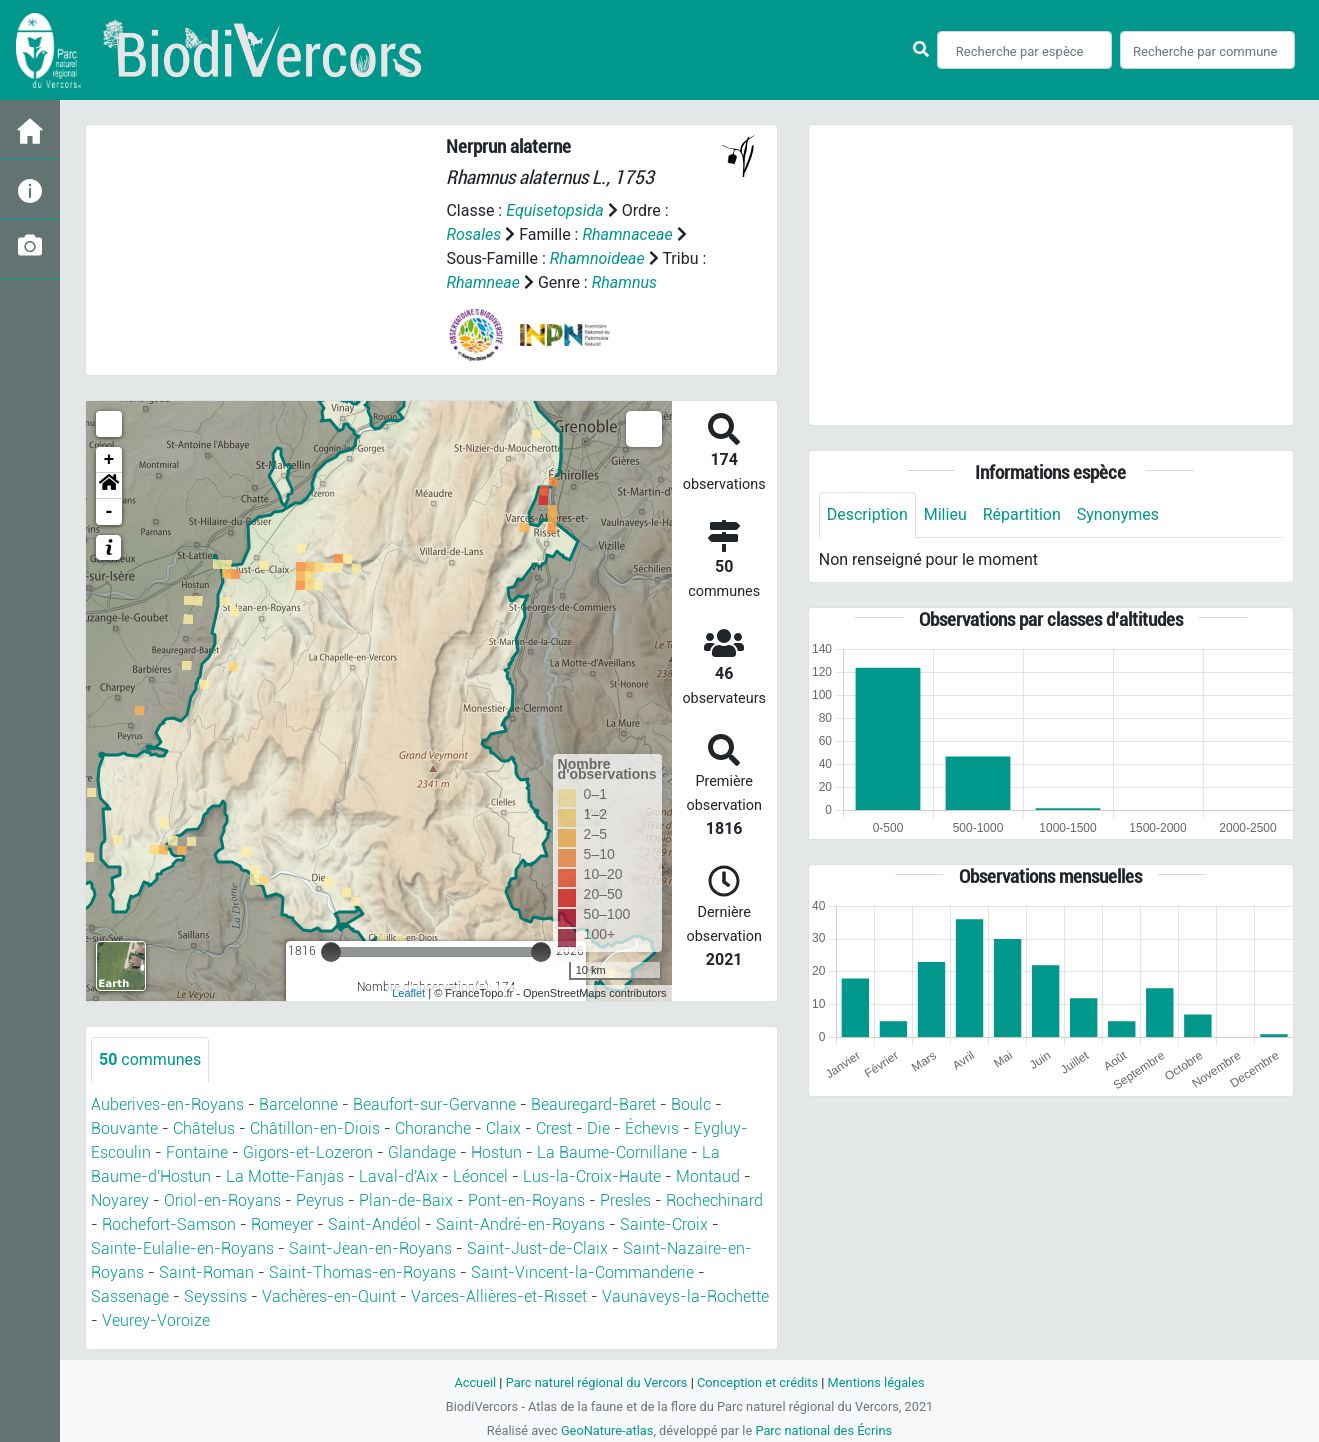 The width and height of the screenshot is (1319, 1442). Describe the element at coordinates (598, 1128) in the screenshot. I see `Die` at that location.